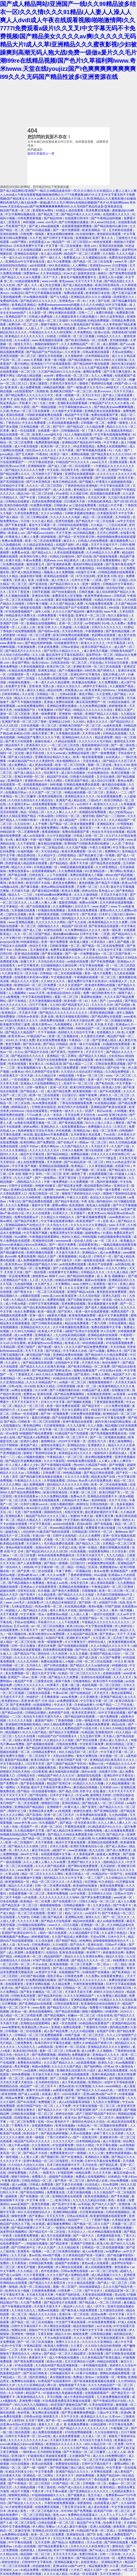 The width and height of the screenshot is (137, 2576). I want to click on 久久综合九色九九, so click(23, 2310).